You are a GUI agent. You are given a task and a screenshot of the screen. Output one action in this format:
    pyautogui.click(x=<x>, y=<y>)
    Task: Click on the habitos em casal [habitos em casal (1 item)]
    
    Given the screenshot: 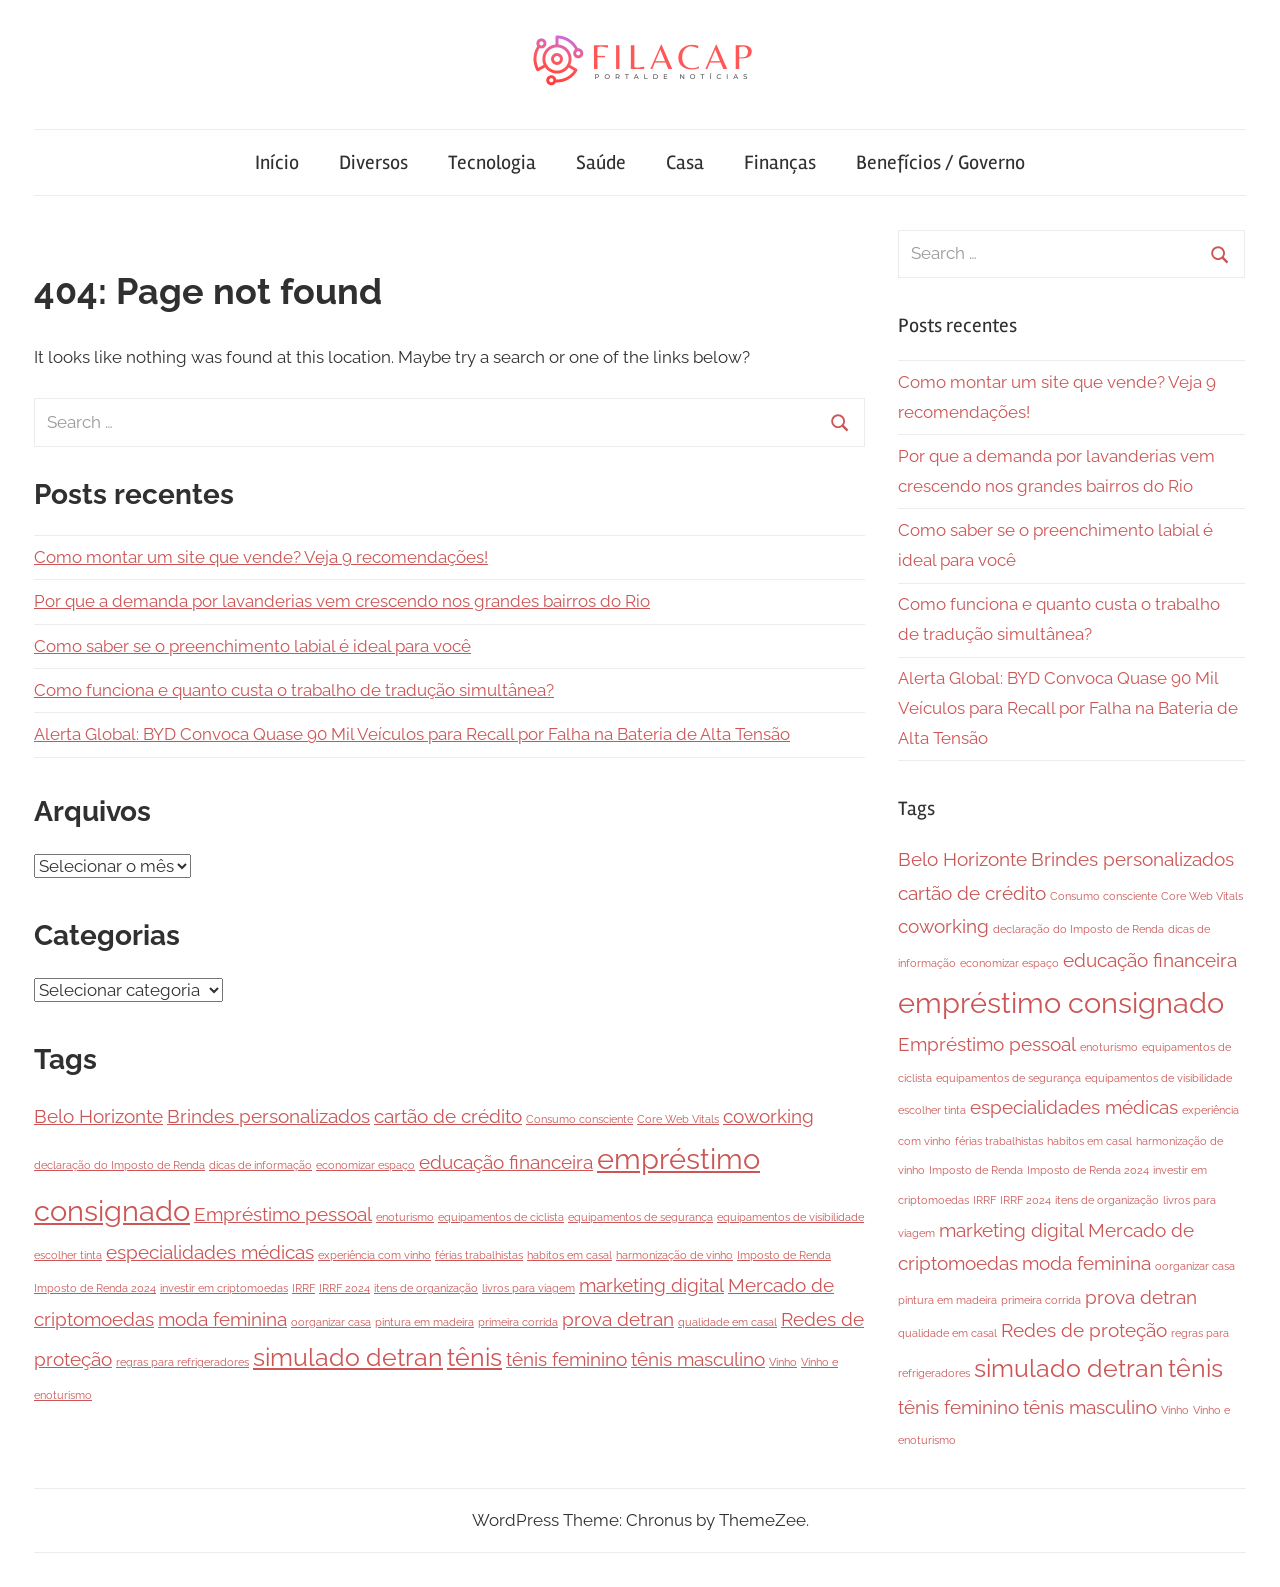 What is the action you would take?
    pyautogui.click(x=569, y=1255)
    